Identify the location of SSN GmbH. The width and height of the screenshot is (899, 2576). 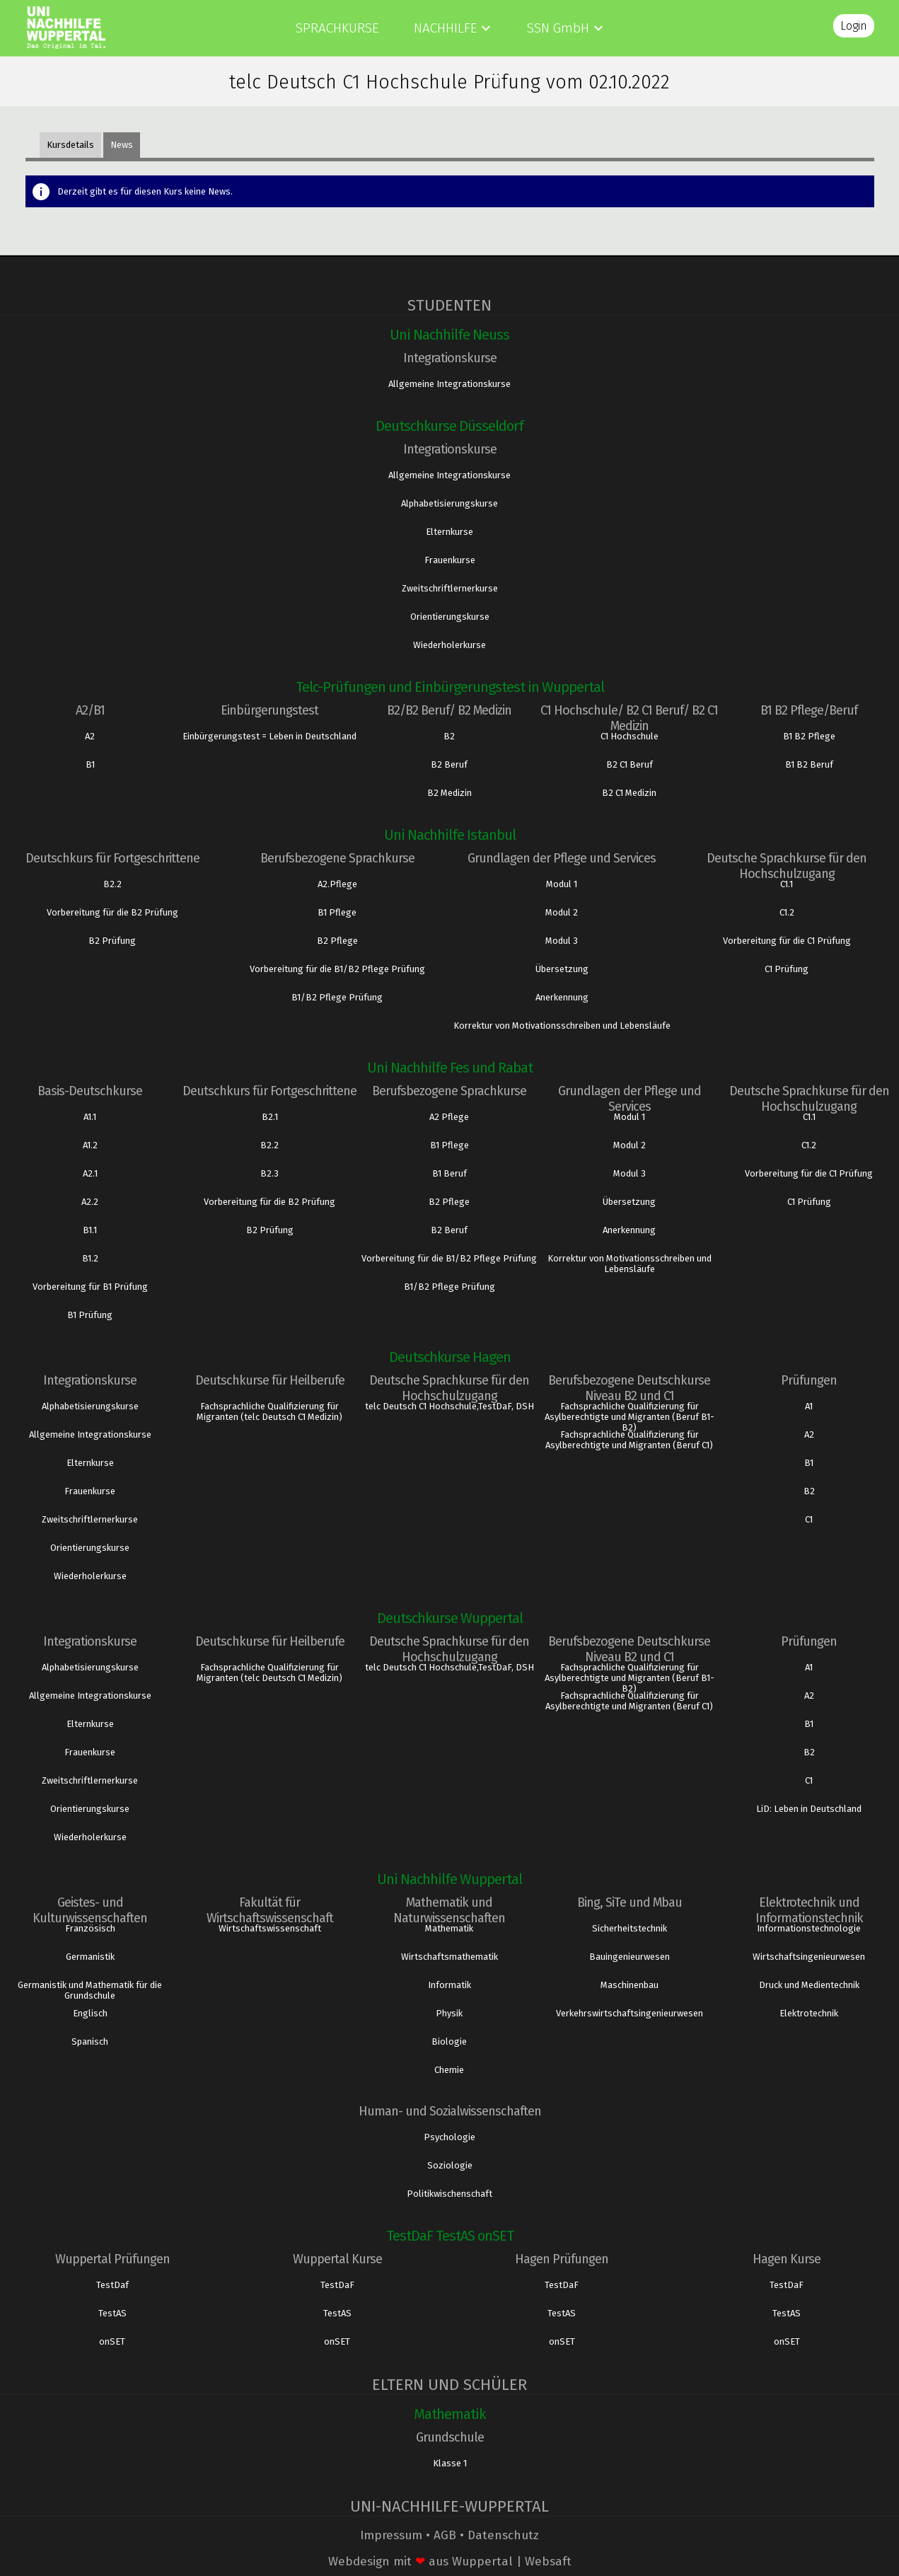
(558, 28).